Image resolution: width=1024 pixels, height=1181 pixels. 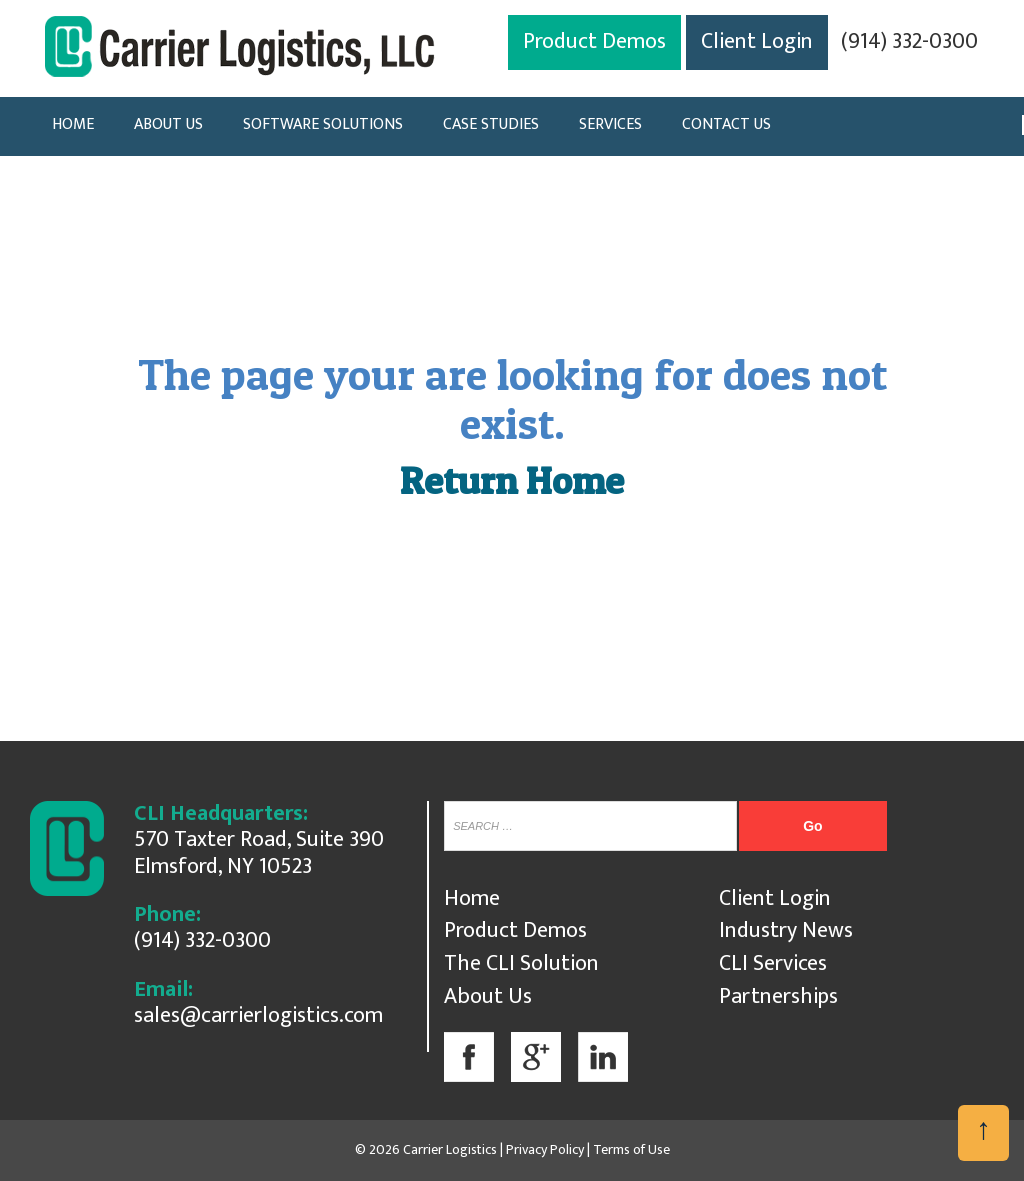 I want to click on About Us, so click(x=488, y=996).